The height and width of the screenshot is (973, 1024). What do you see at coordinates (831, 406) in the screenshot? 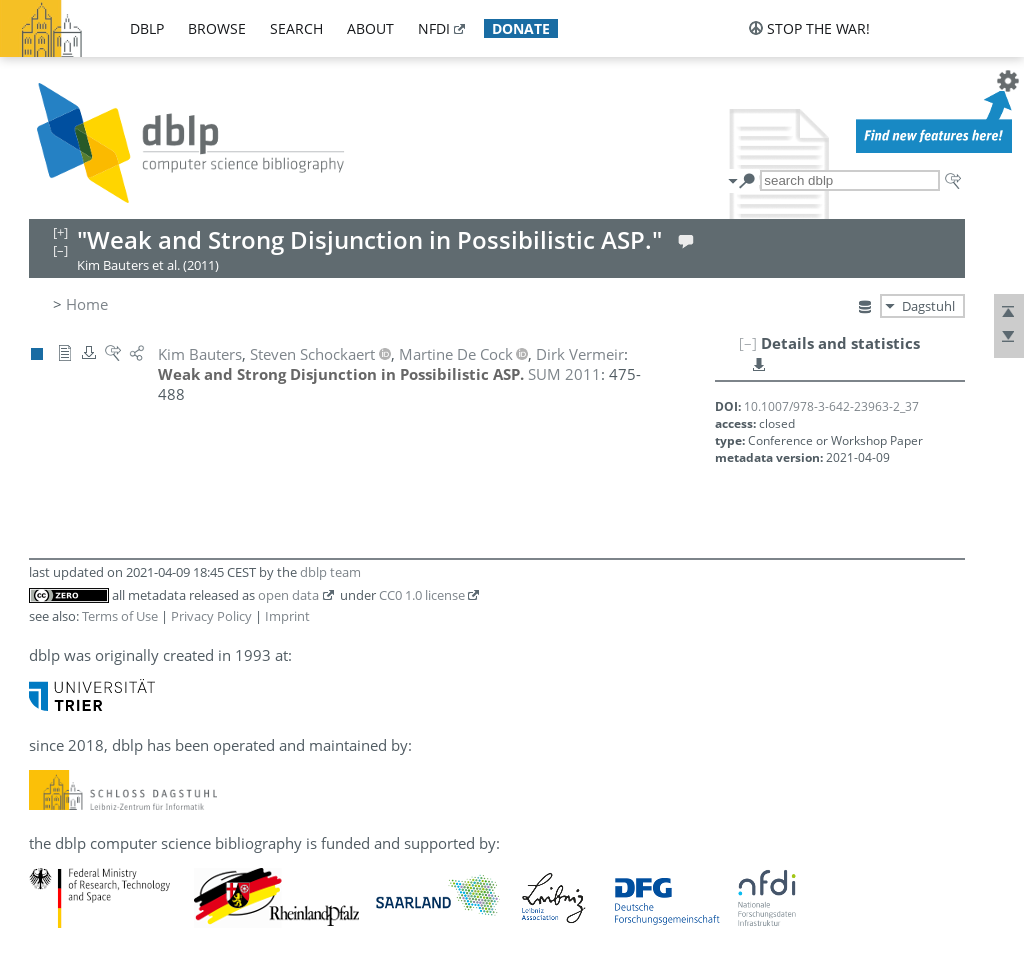
I see `10.1007/978-3-642-23963-2_37` at bounding box center [831, 406].